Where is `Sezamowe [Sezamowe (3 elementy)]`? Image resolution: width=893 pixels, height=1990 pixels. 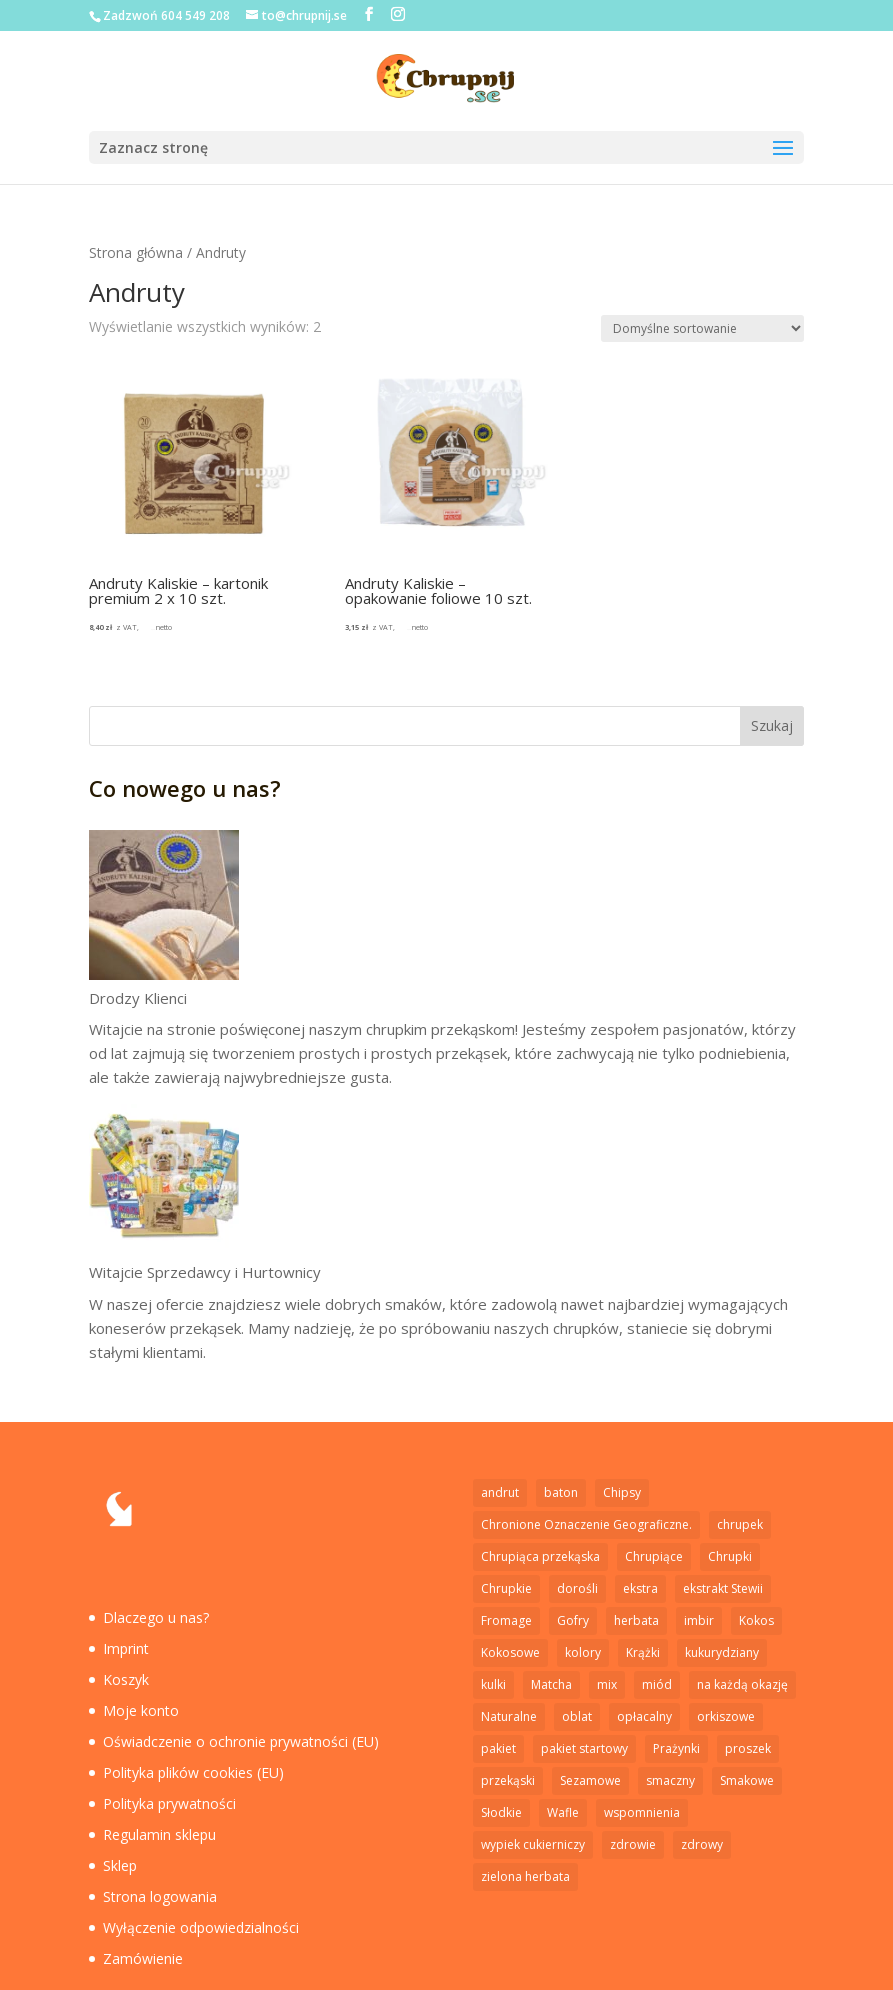
Sezamowe [Sezamowe (3 elementy)] is located at coordinates (590, 1780).